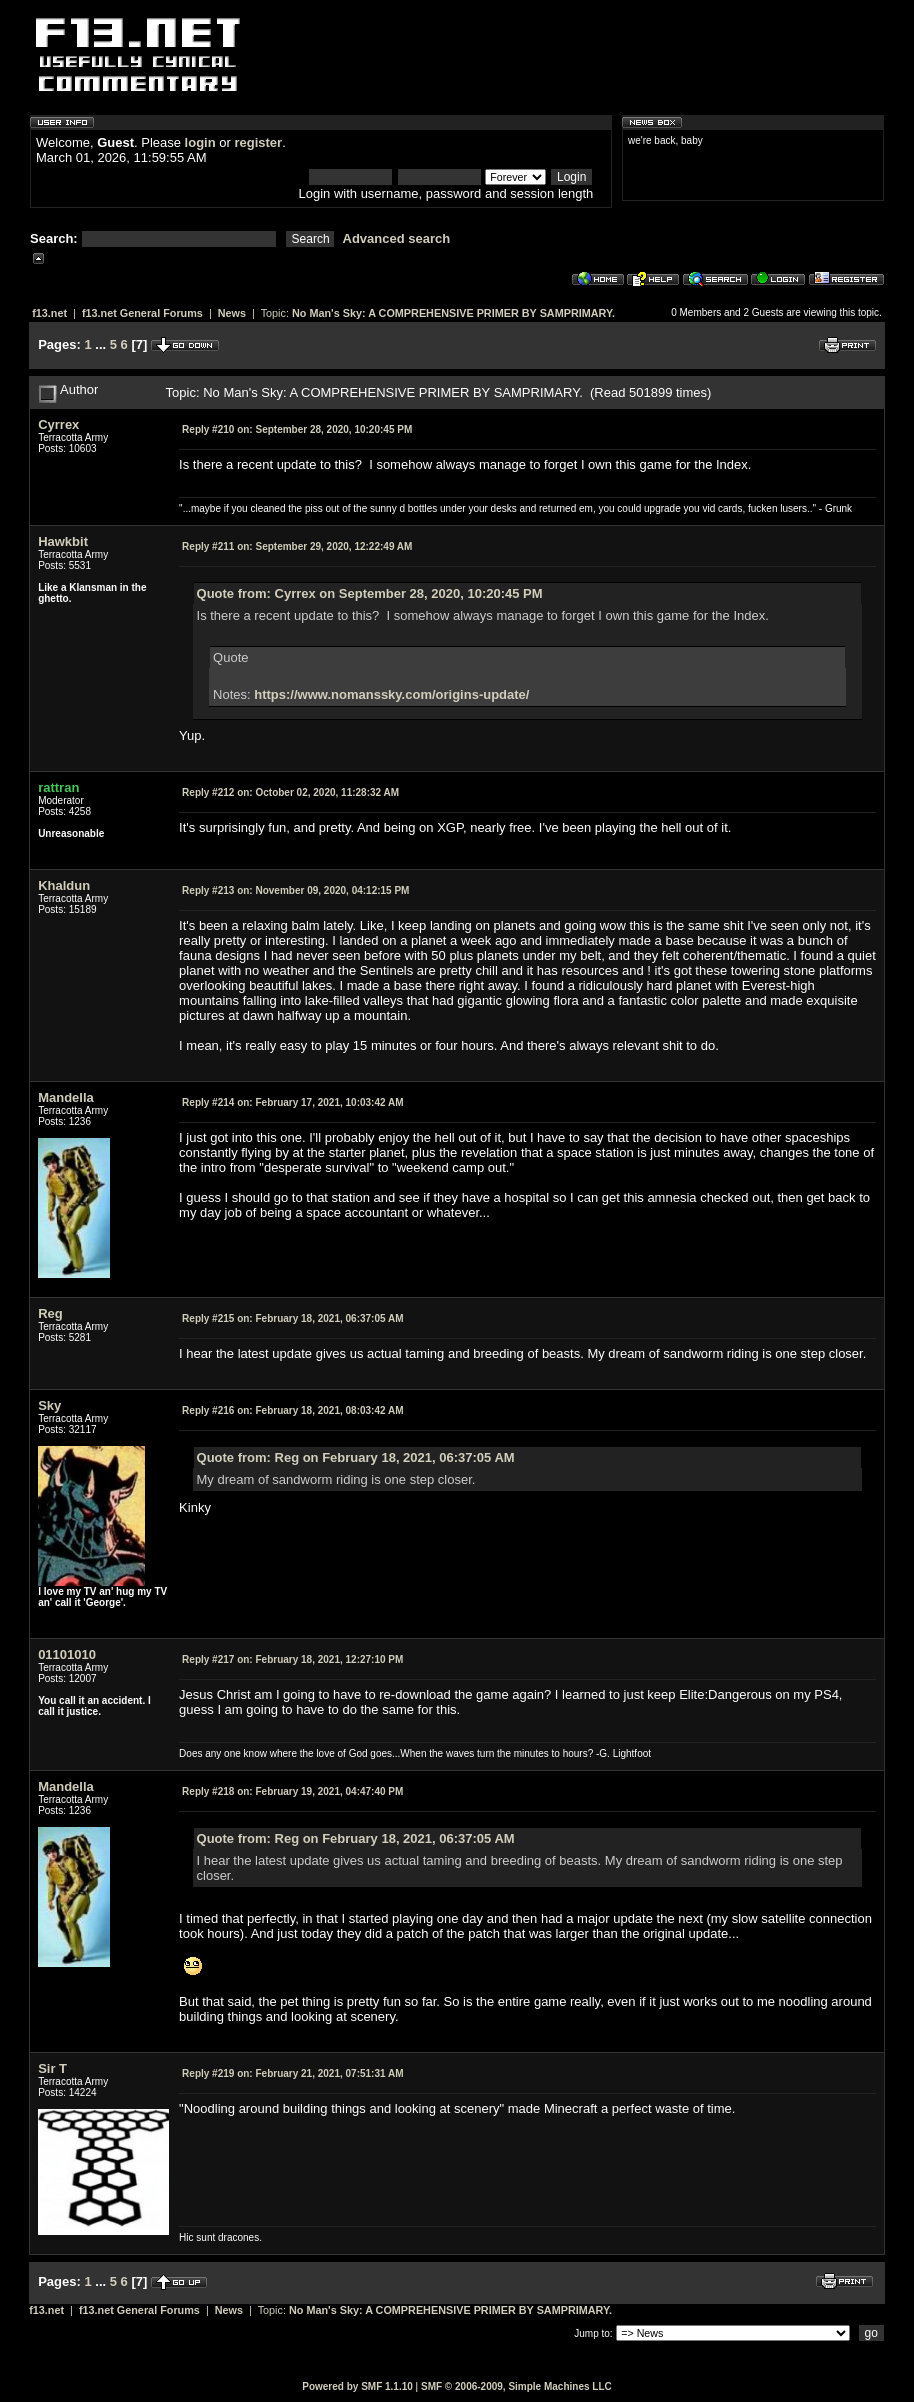  I want to click on Quote from: Reg on February 18, 2021, 06:37:05 AM, so click(356, 1457).